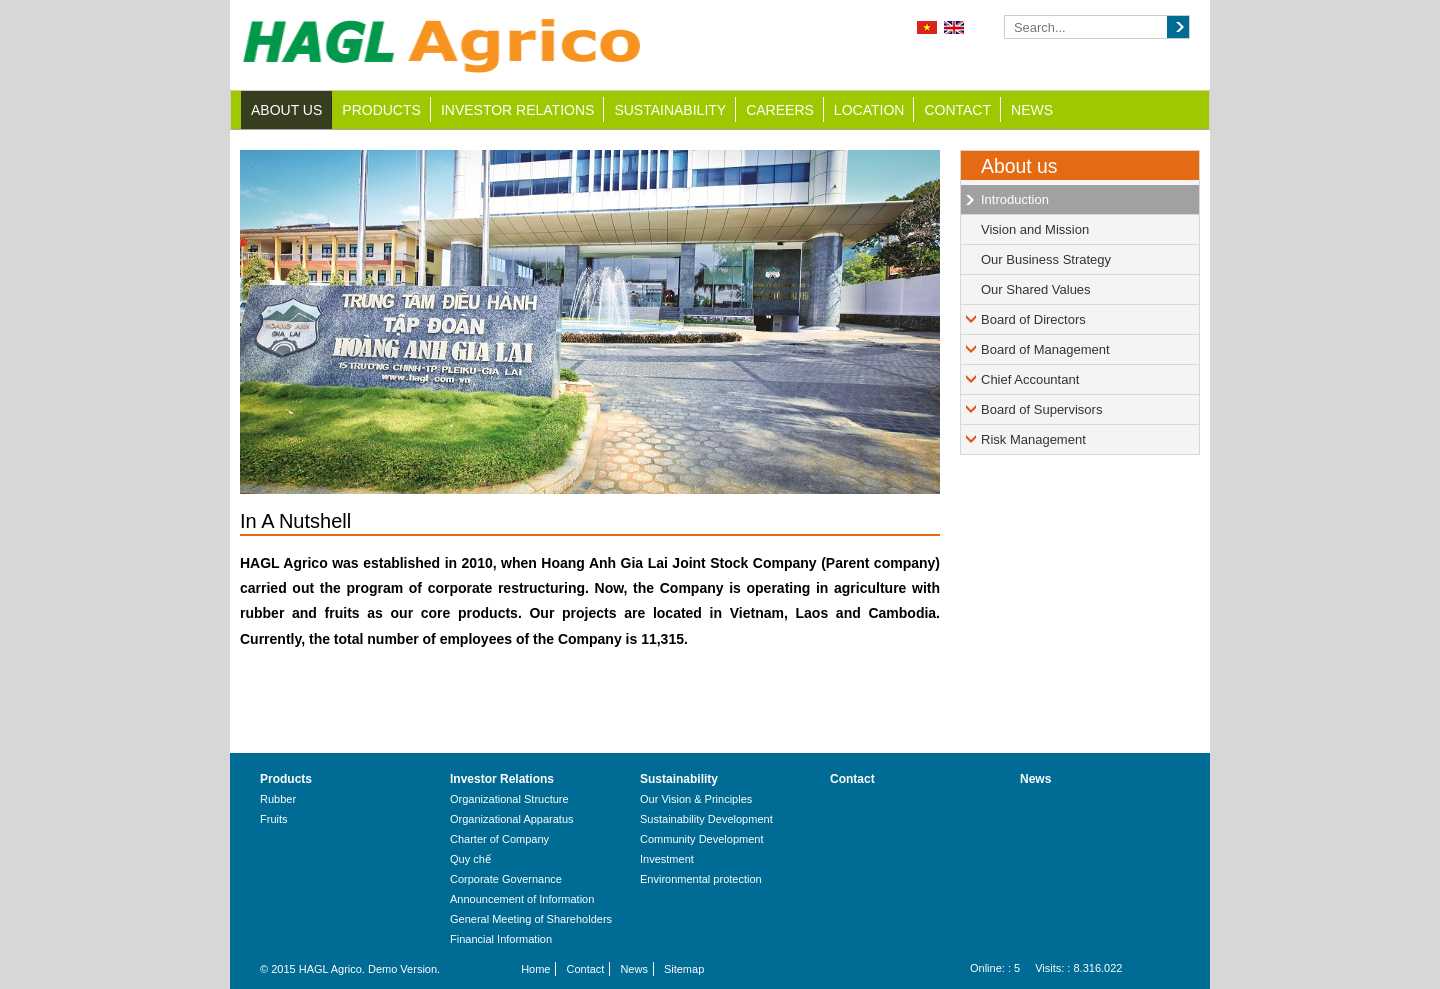 The width and height of the screenshot is (1440, 989). What do you see at coordinates (954, 27) in the screenshot?
I see `English` at bounding box center [954, 27].